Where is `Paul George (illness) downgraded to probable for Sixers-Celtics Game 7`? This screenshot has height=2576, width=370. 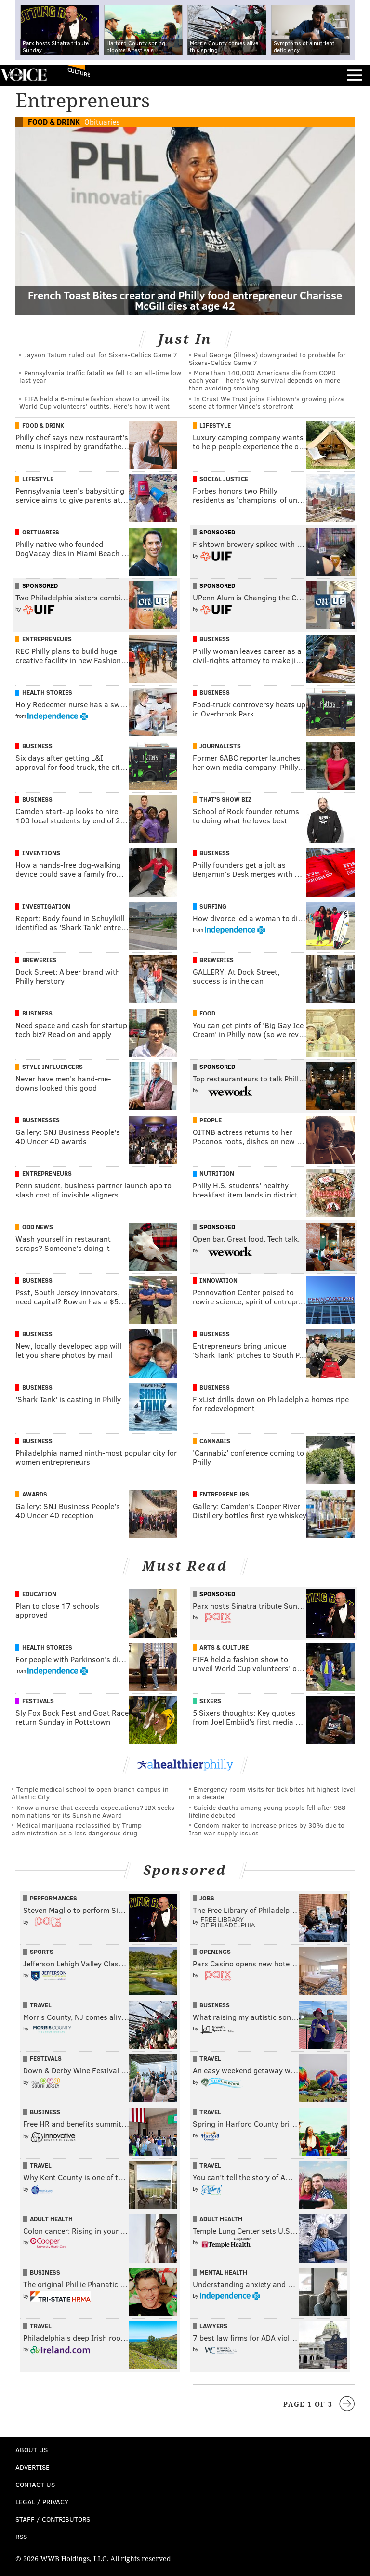 Paul George (illness) downgraded to probable for Sixers-Celtics Game 7 is located at coordinates (267, 358).